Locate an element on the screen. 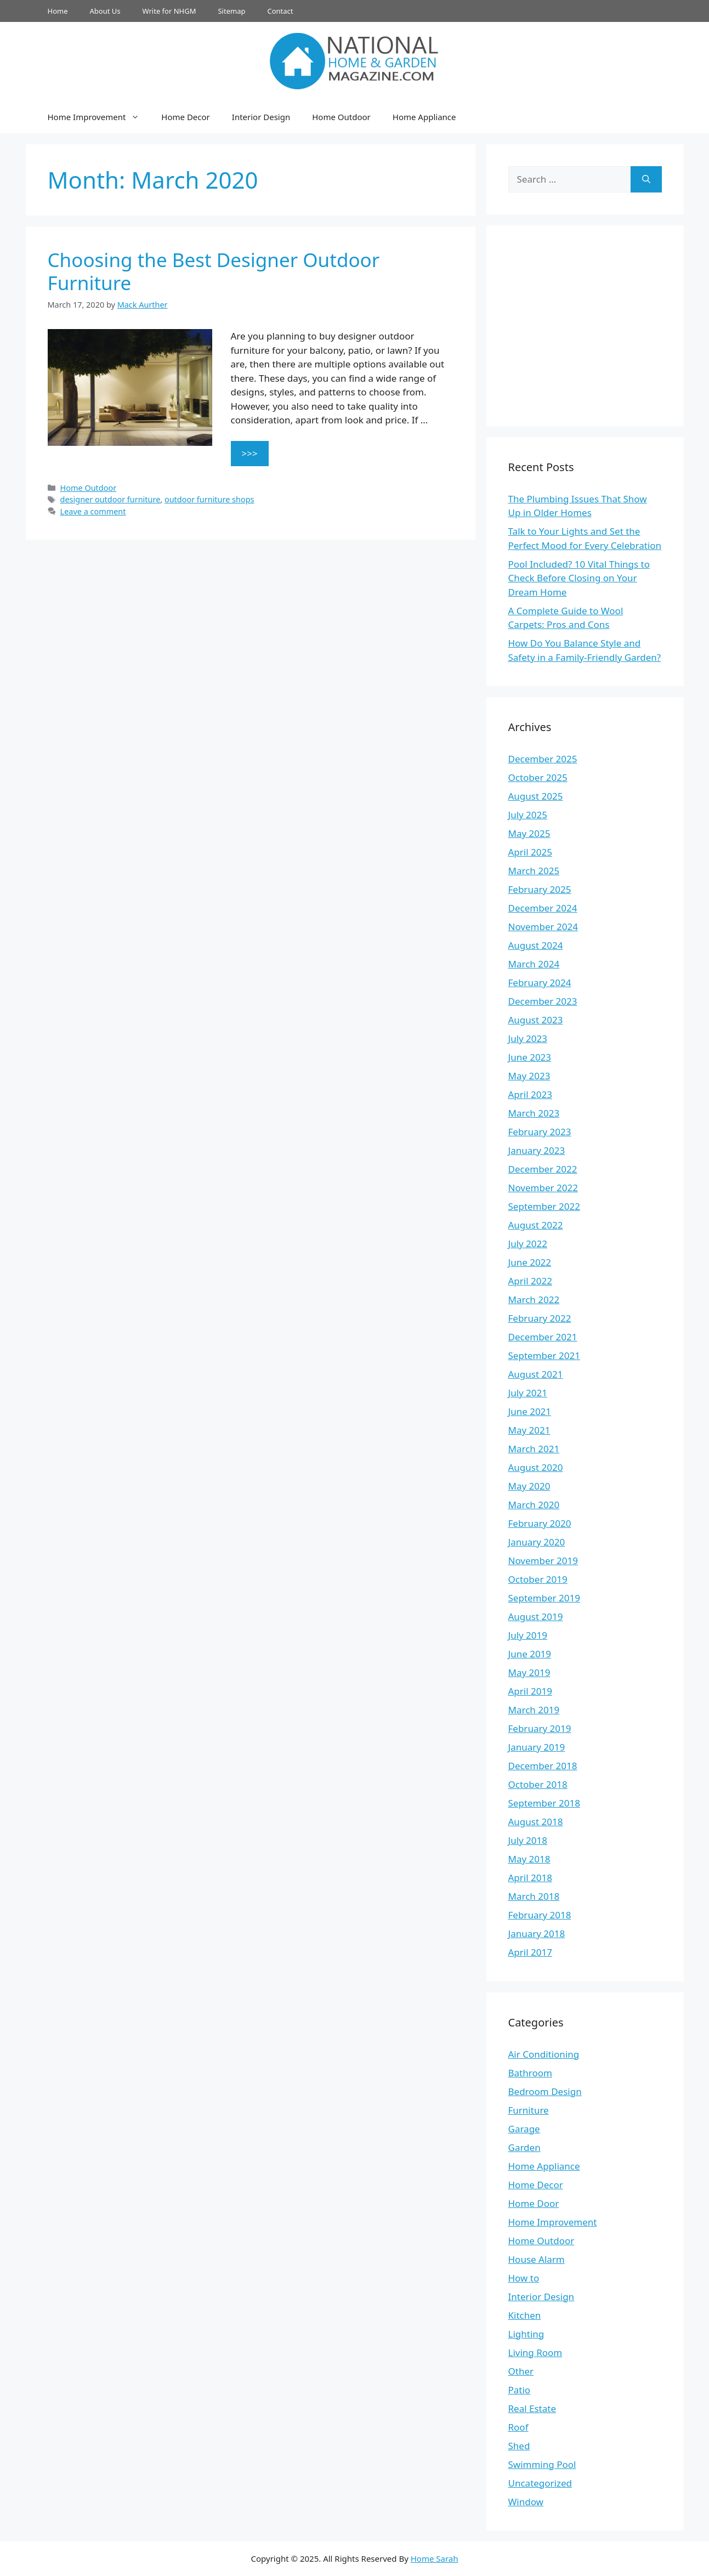  July 2025 is located at coordinates (528, 814).